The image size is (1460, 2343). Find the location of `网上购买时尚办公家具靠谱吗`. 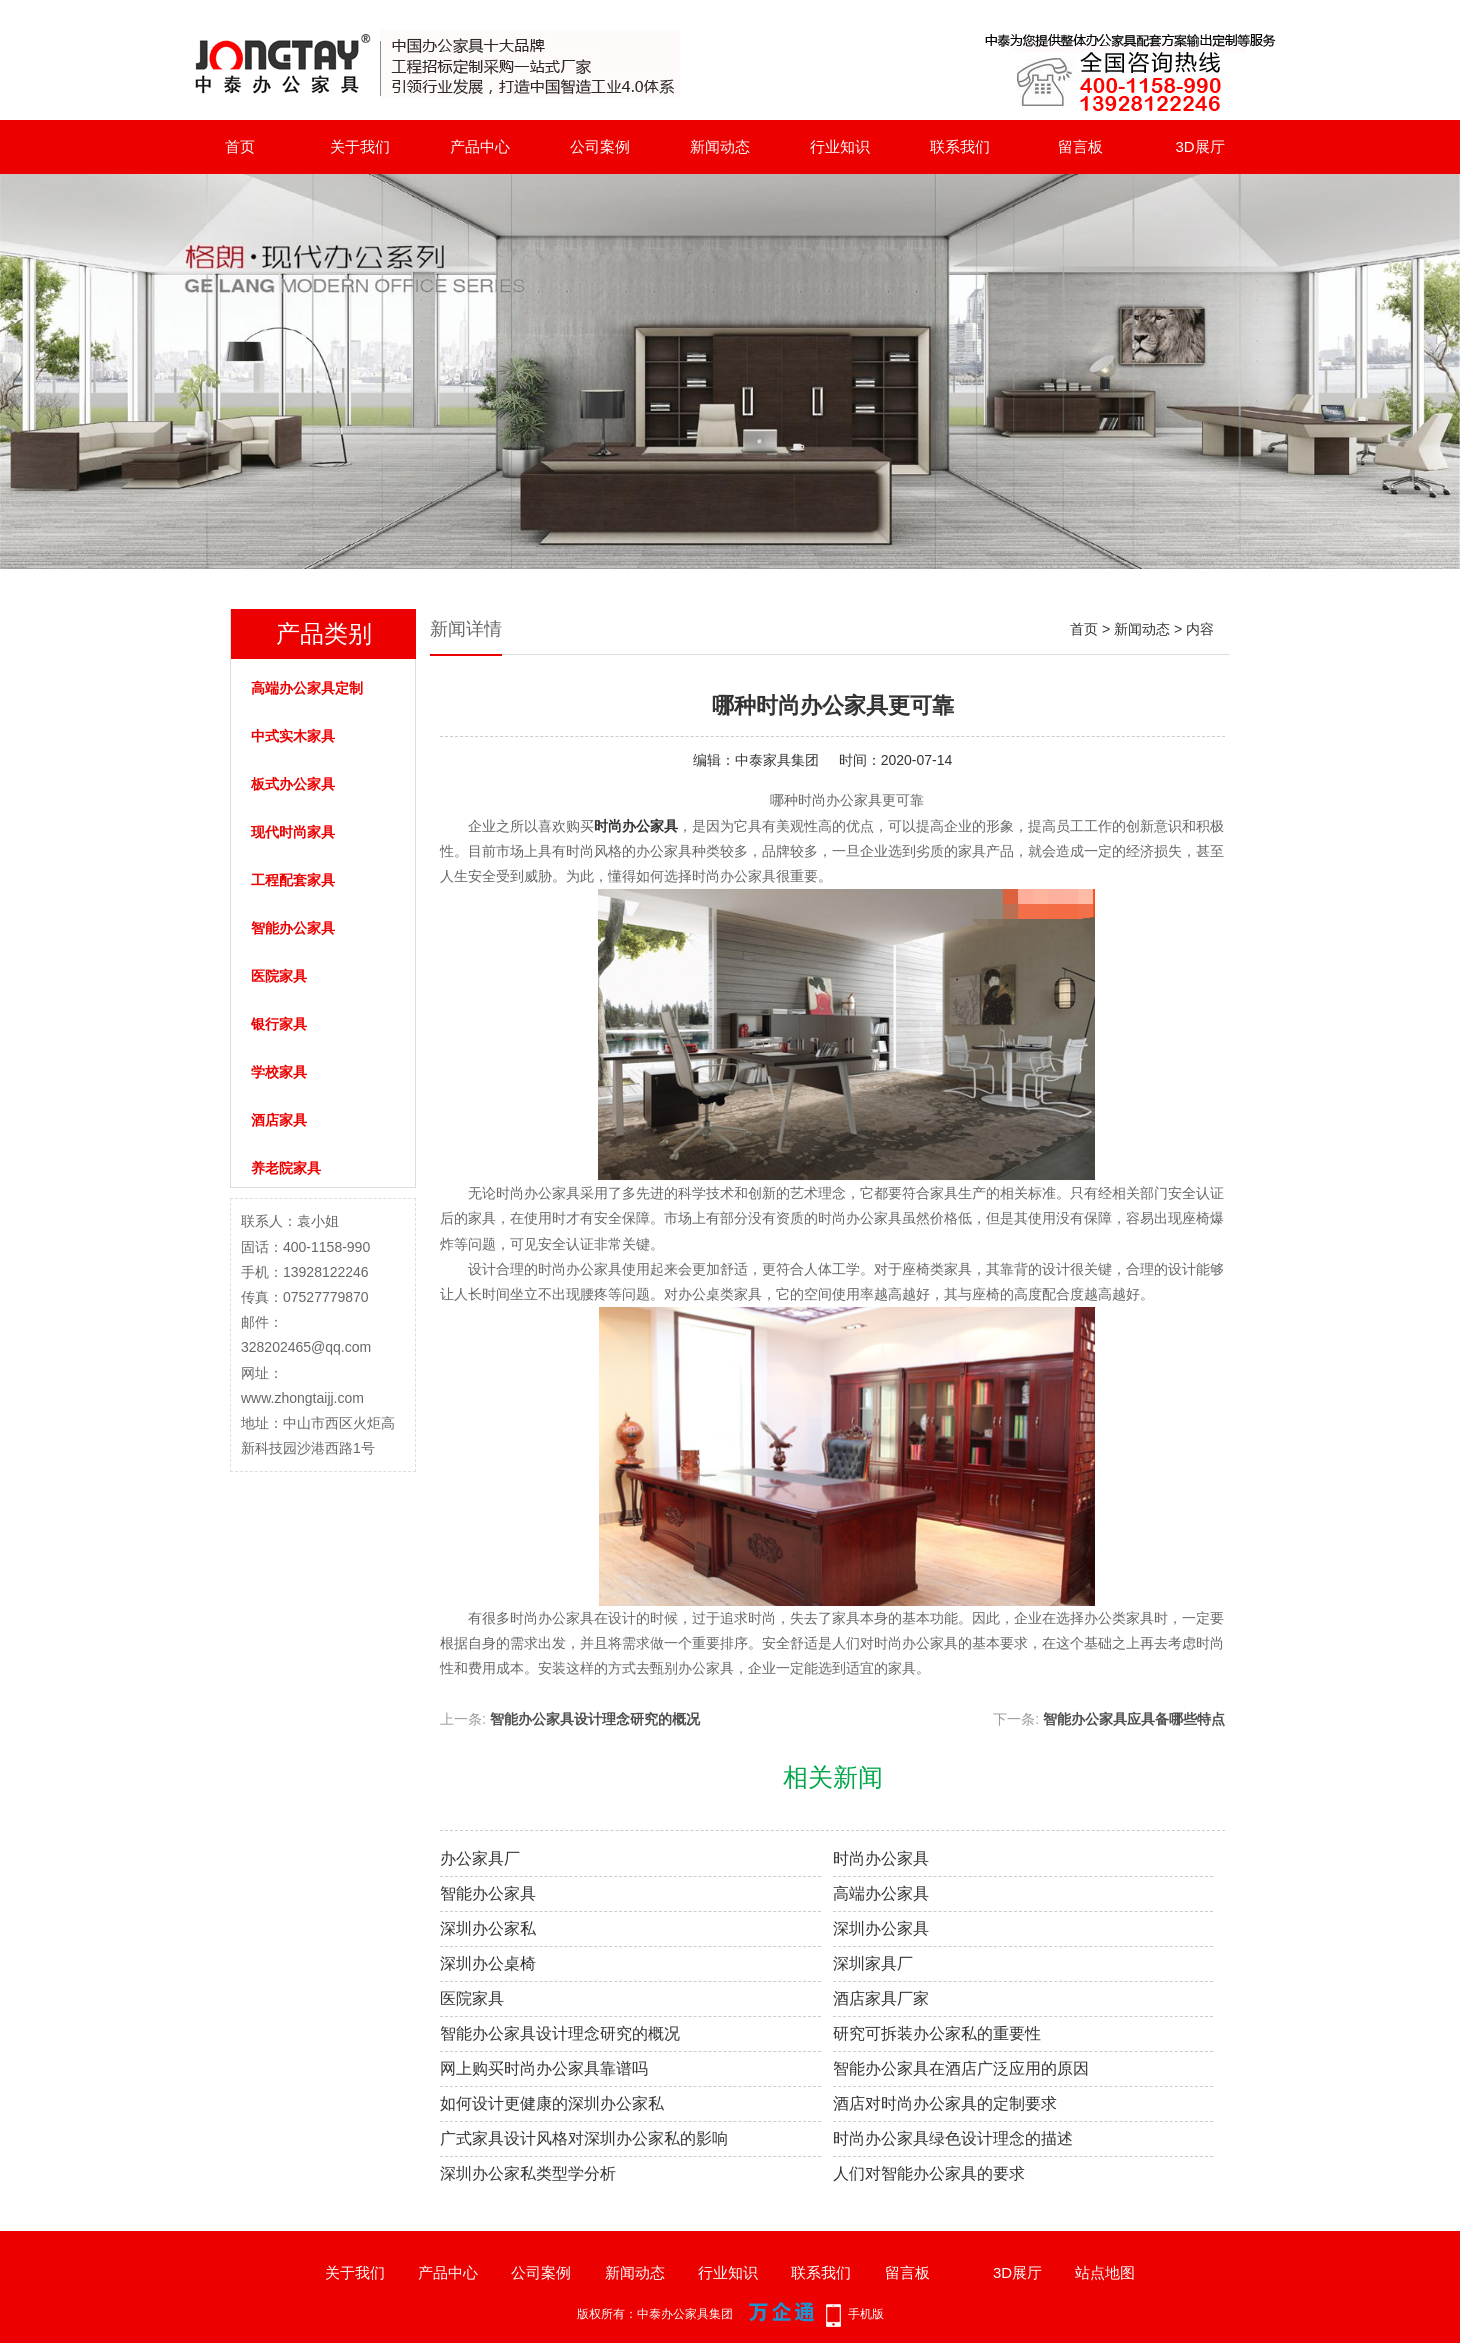

网上购买时尚办公家具靠谱吗 is located at coordinates (544, 2068).